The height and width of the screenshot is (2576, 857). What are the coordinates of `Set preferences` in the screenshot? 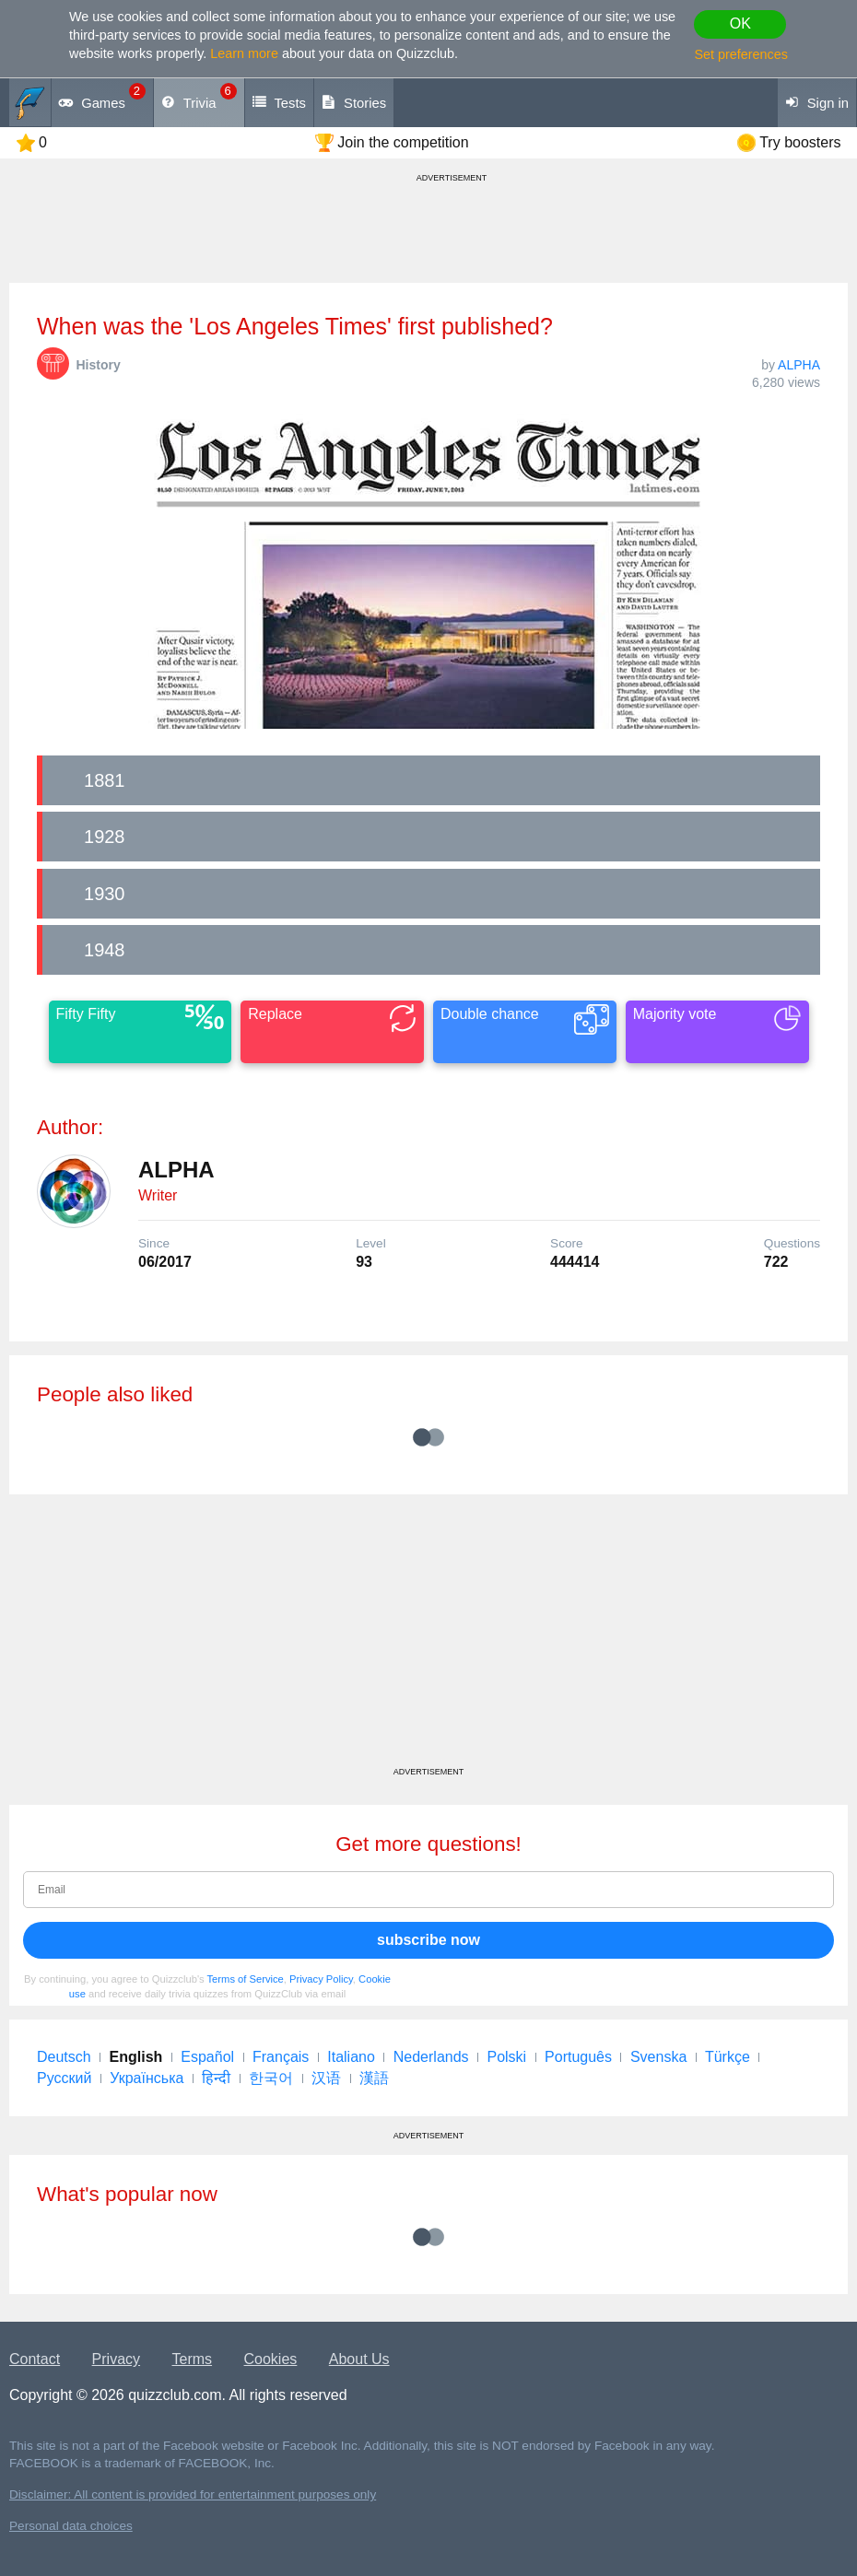 It's located at (741, 54).